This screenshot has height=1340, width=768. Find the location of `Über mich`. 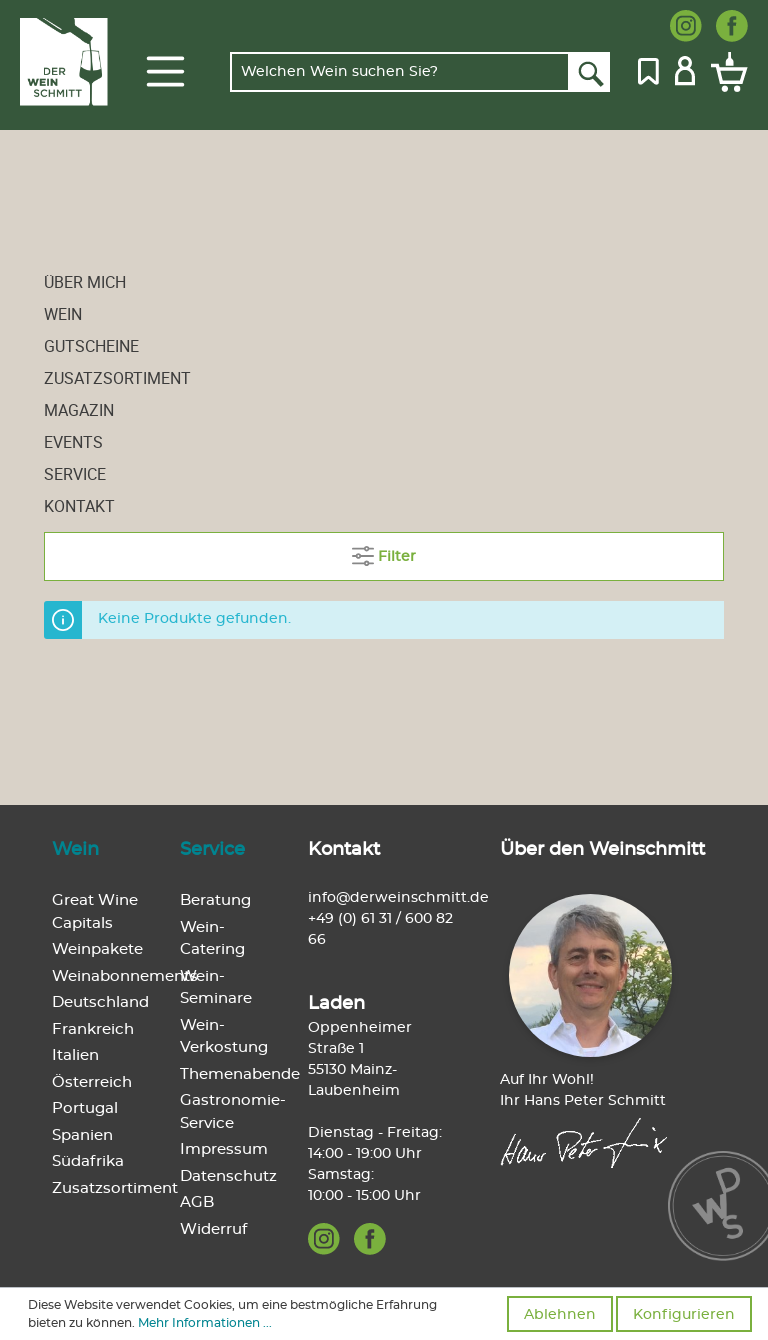

Über mich is located at coordinates (85, 282).